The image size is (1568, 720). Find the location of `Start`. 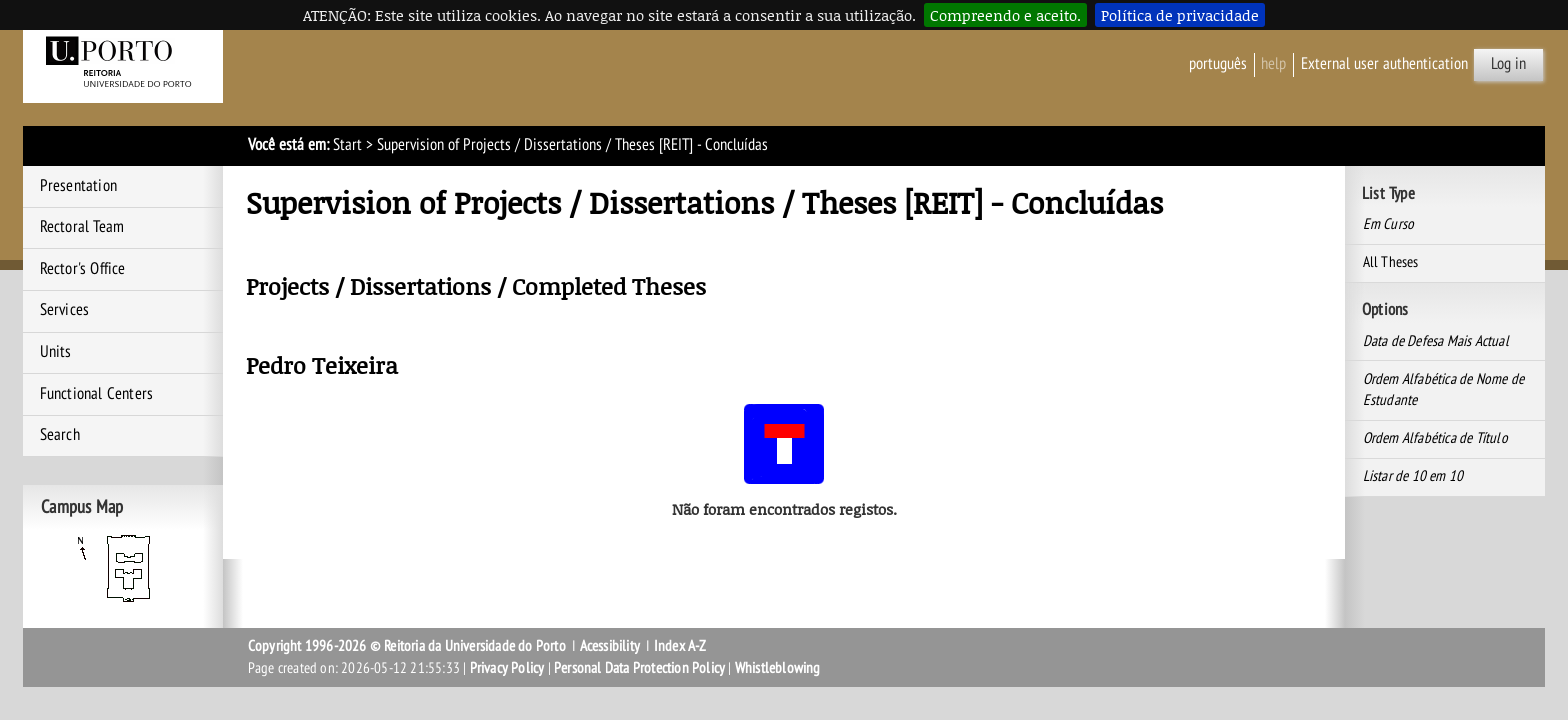

Start is located at coordinates (347, 145).